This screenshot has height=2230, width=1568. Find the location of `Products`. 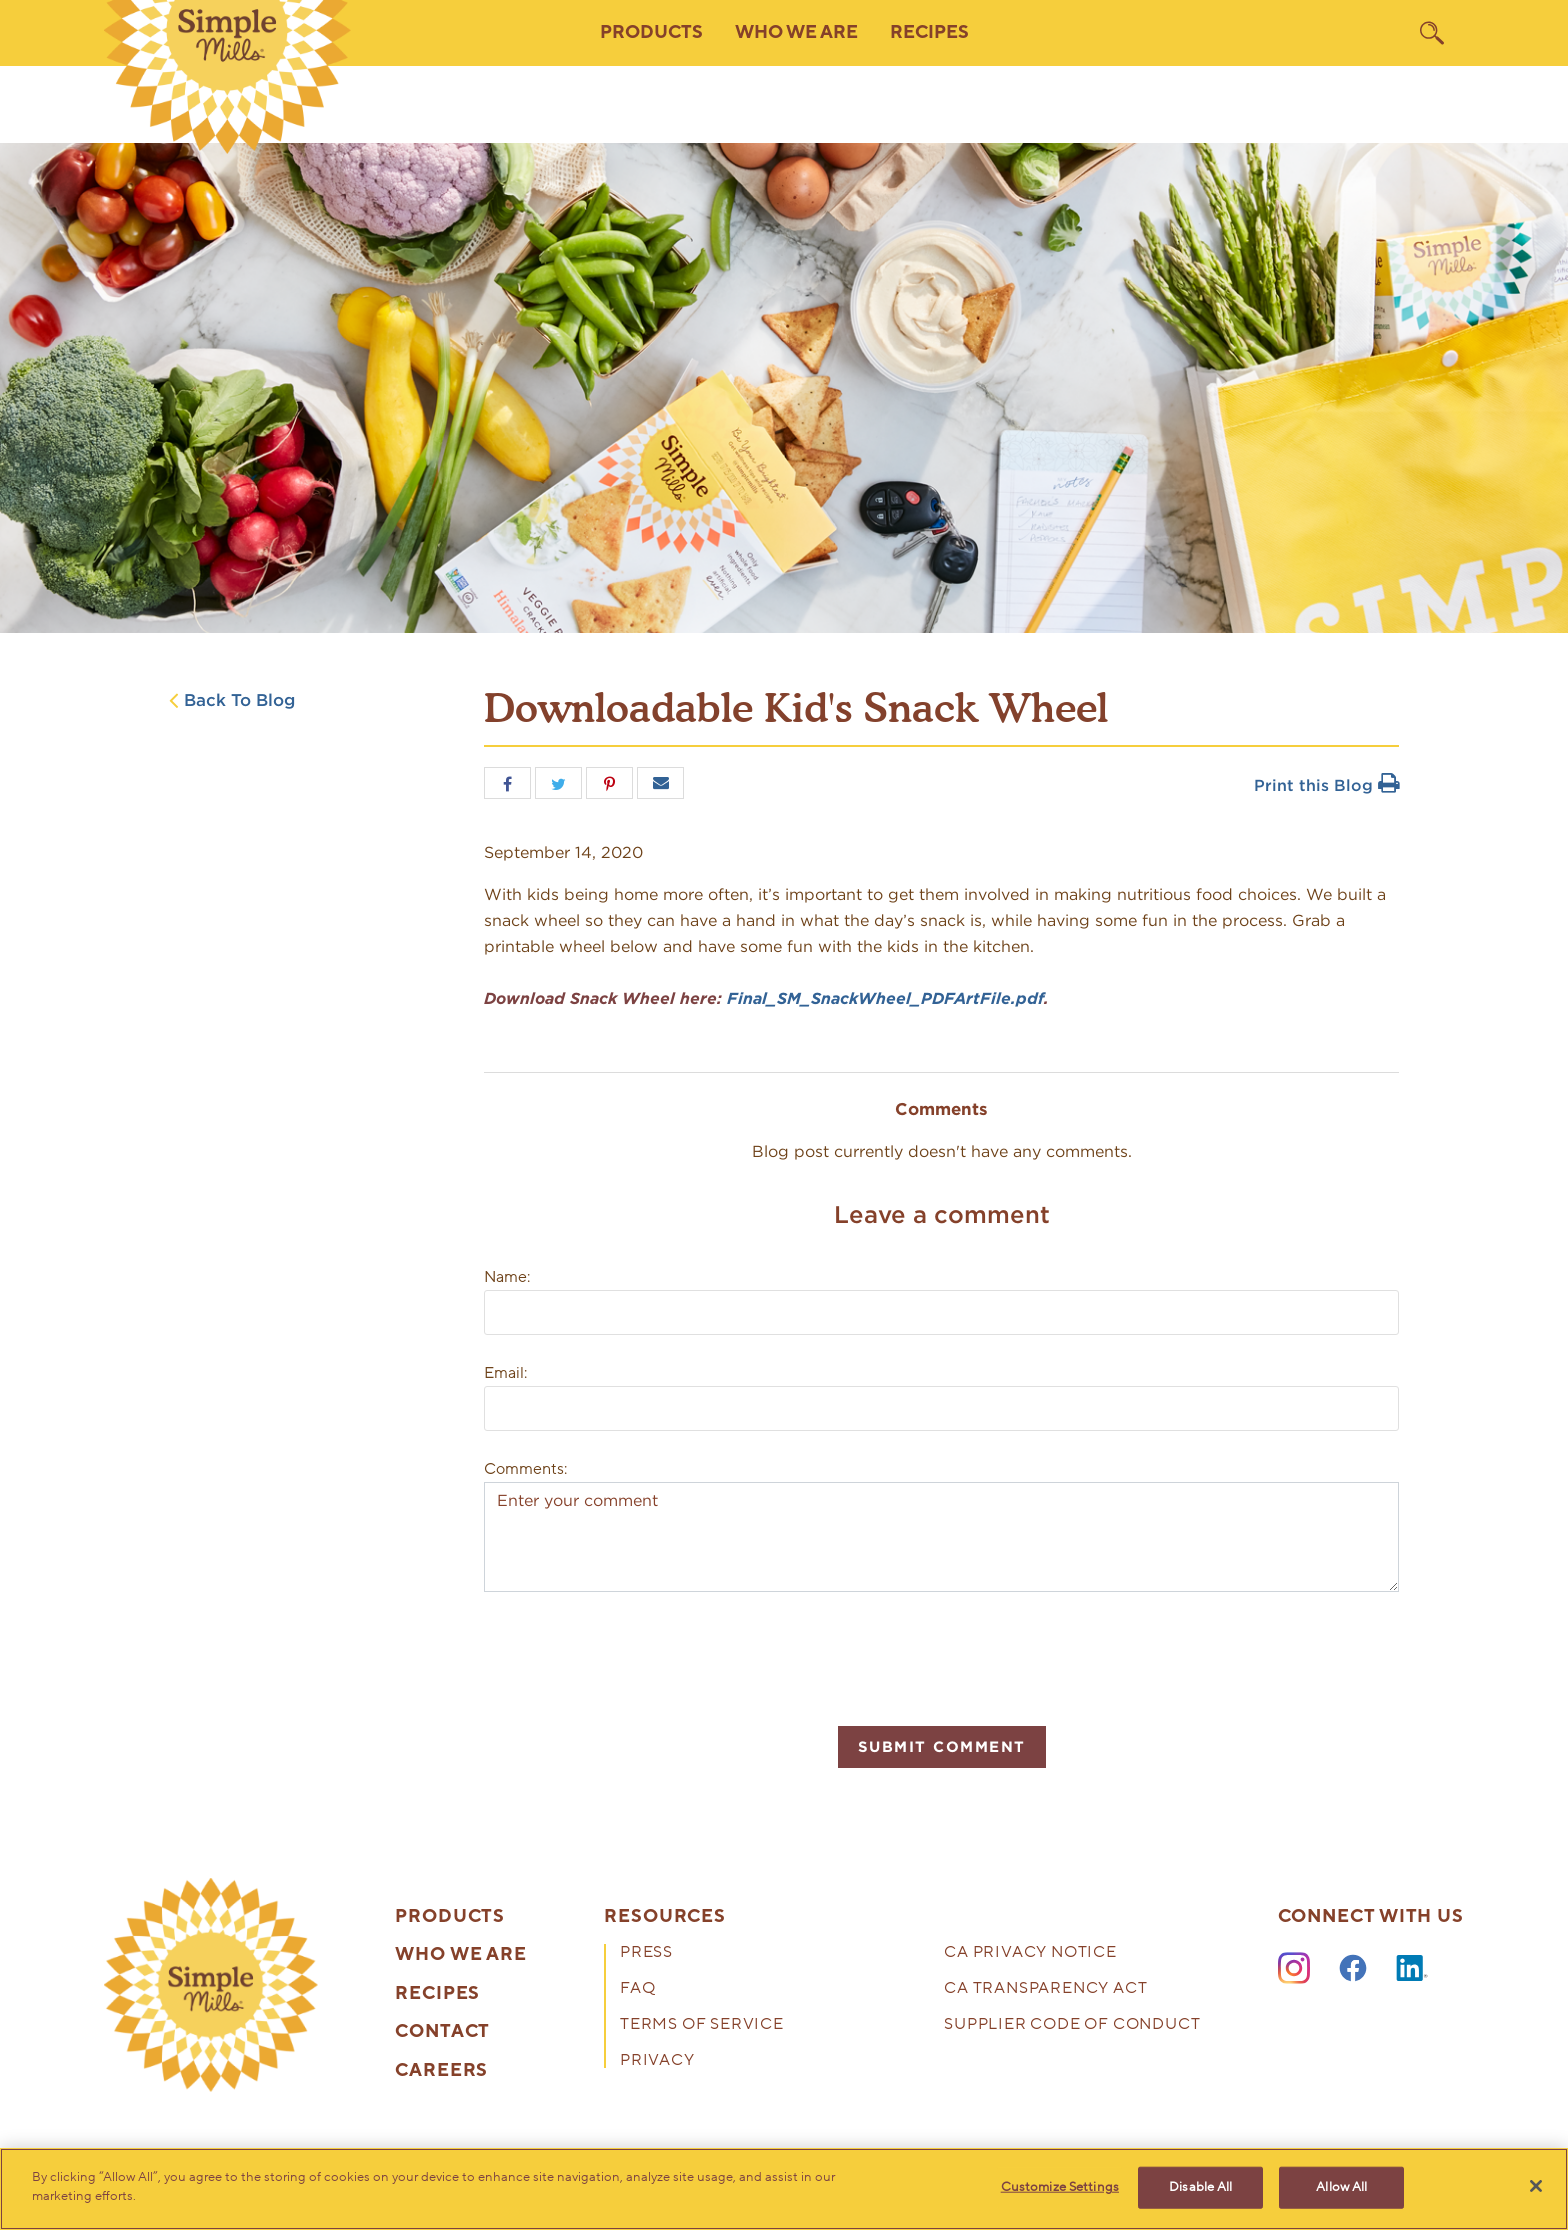

Products is located at coordinates (450, 1917).